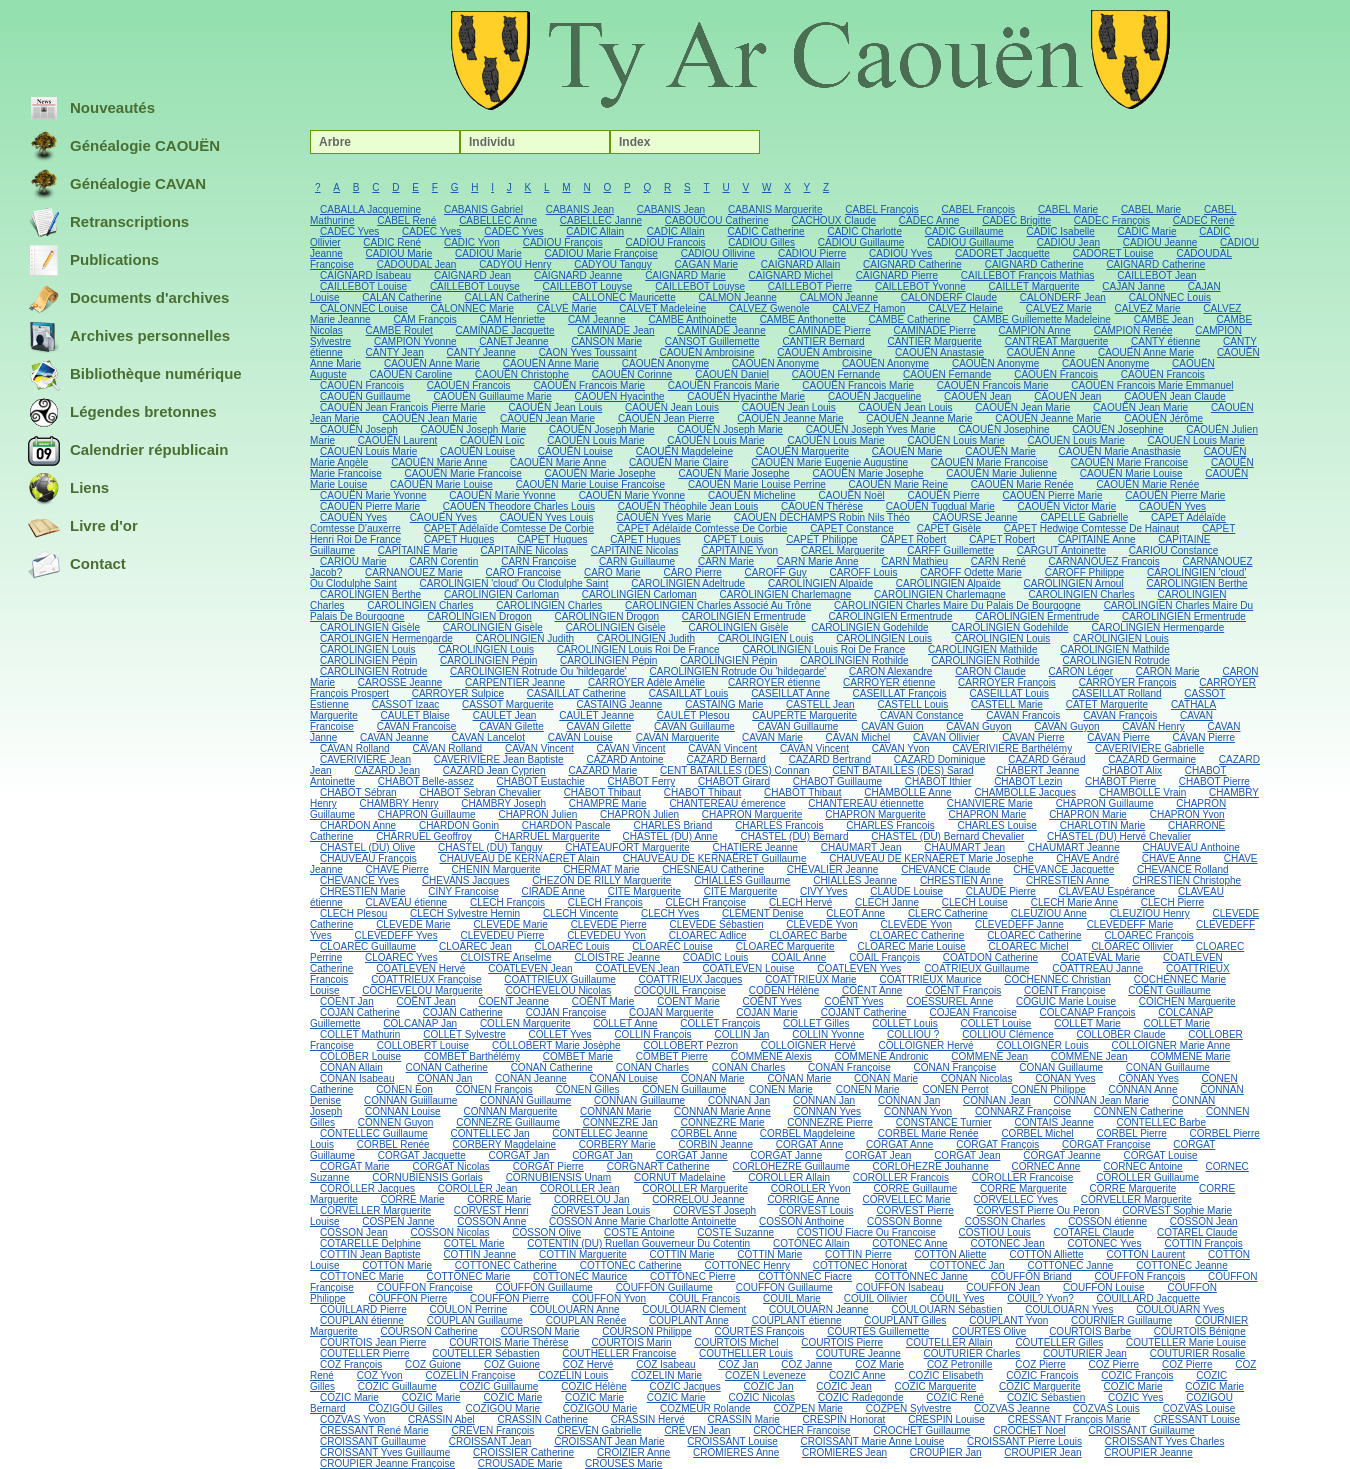  What do you see at coordinates (666, 1375) in the screenshot?
I see `COZELIN Marie` at bounding box center [666, 1375].